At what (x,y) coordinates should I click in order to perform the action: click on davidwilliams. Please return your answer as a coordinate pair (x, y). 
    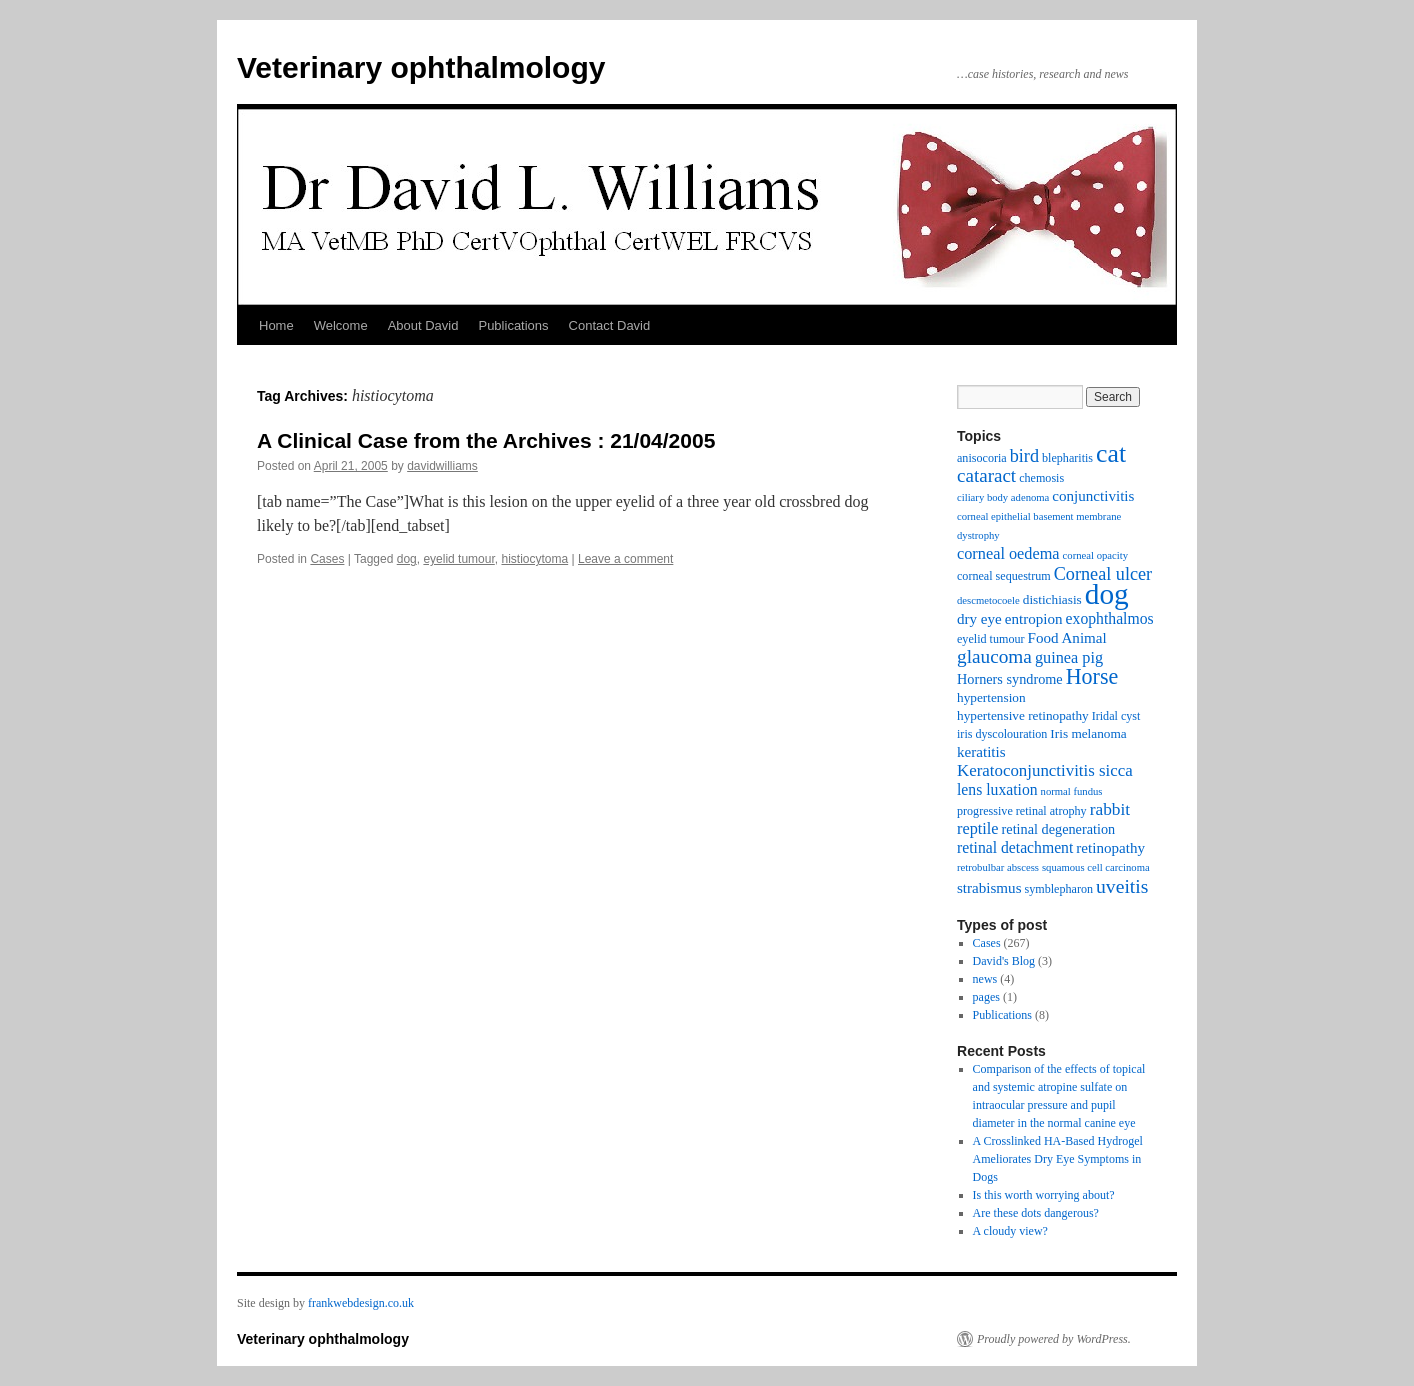
    Looking at the image, I should click on (442, 466).